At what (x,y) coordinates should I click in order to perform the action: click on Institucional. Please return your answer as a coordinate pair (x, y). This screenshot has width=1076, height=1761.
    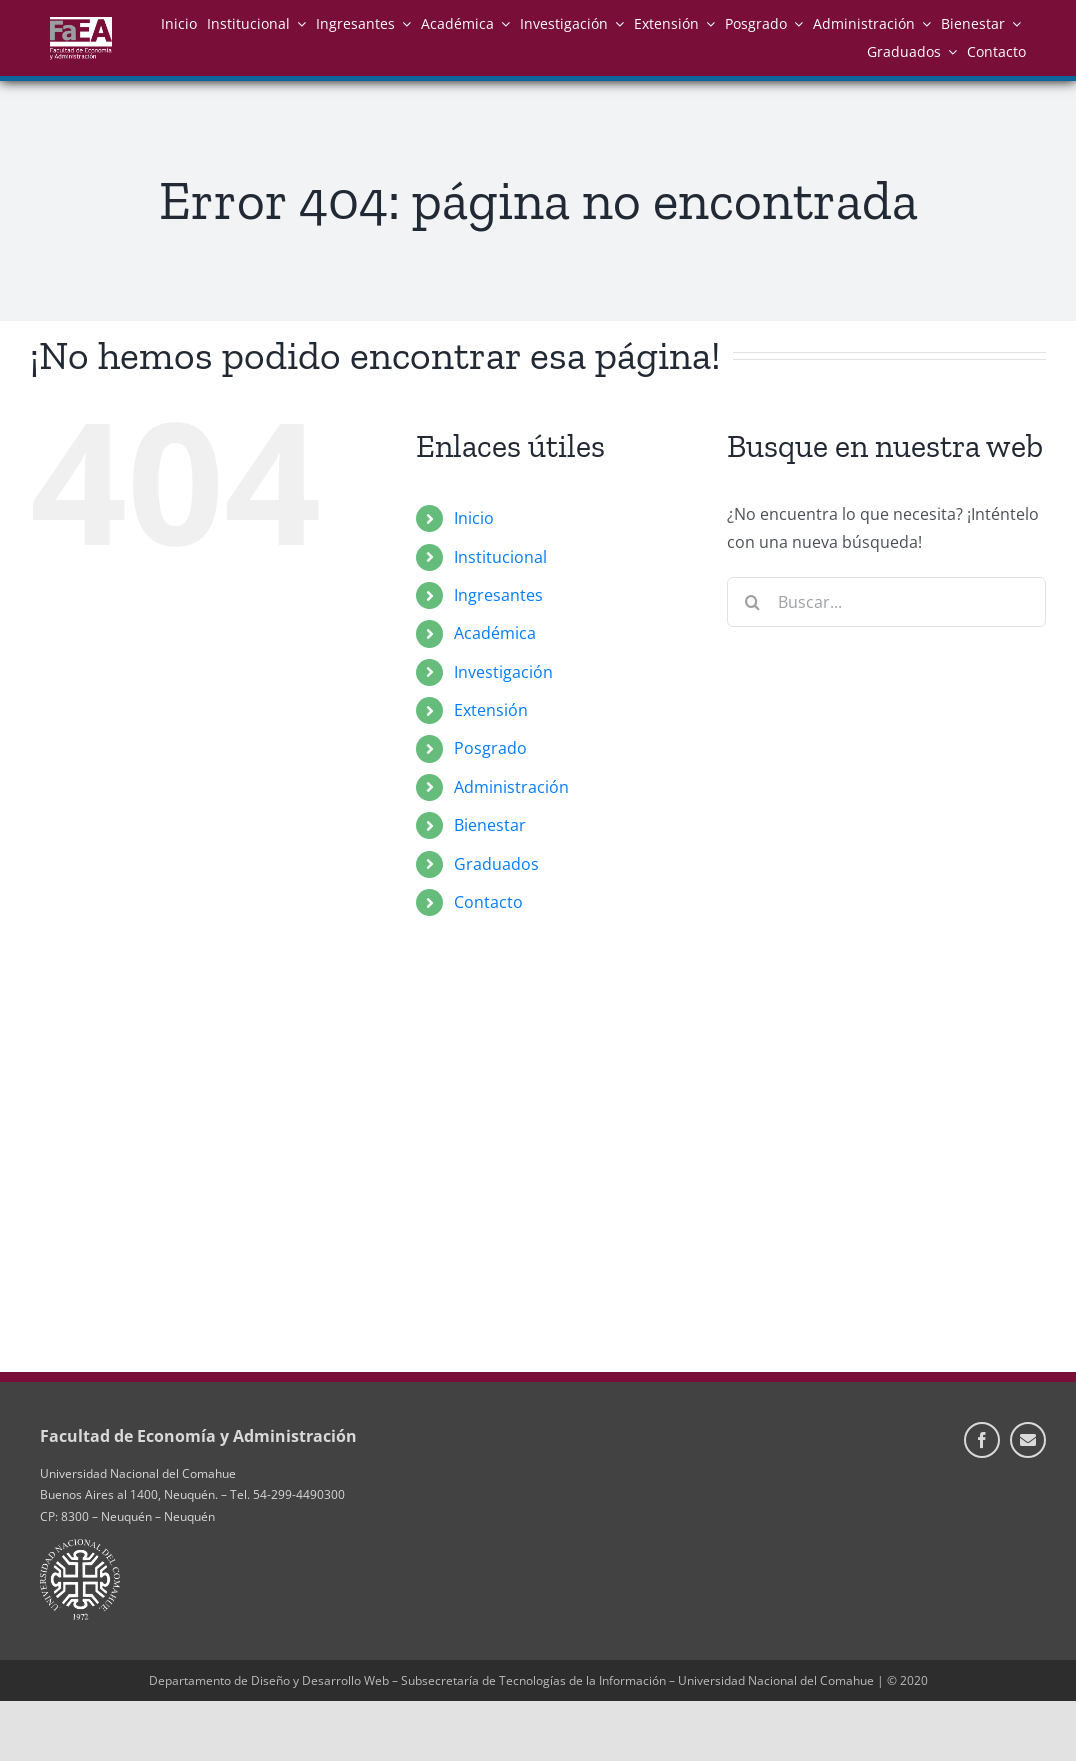
    Looking at the image, I should click on (500, 557).